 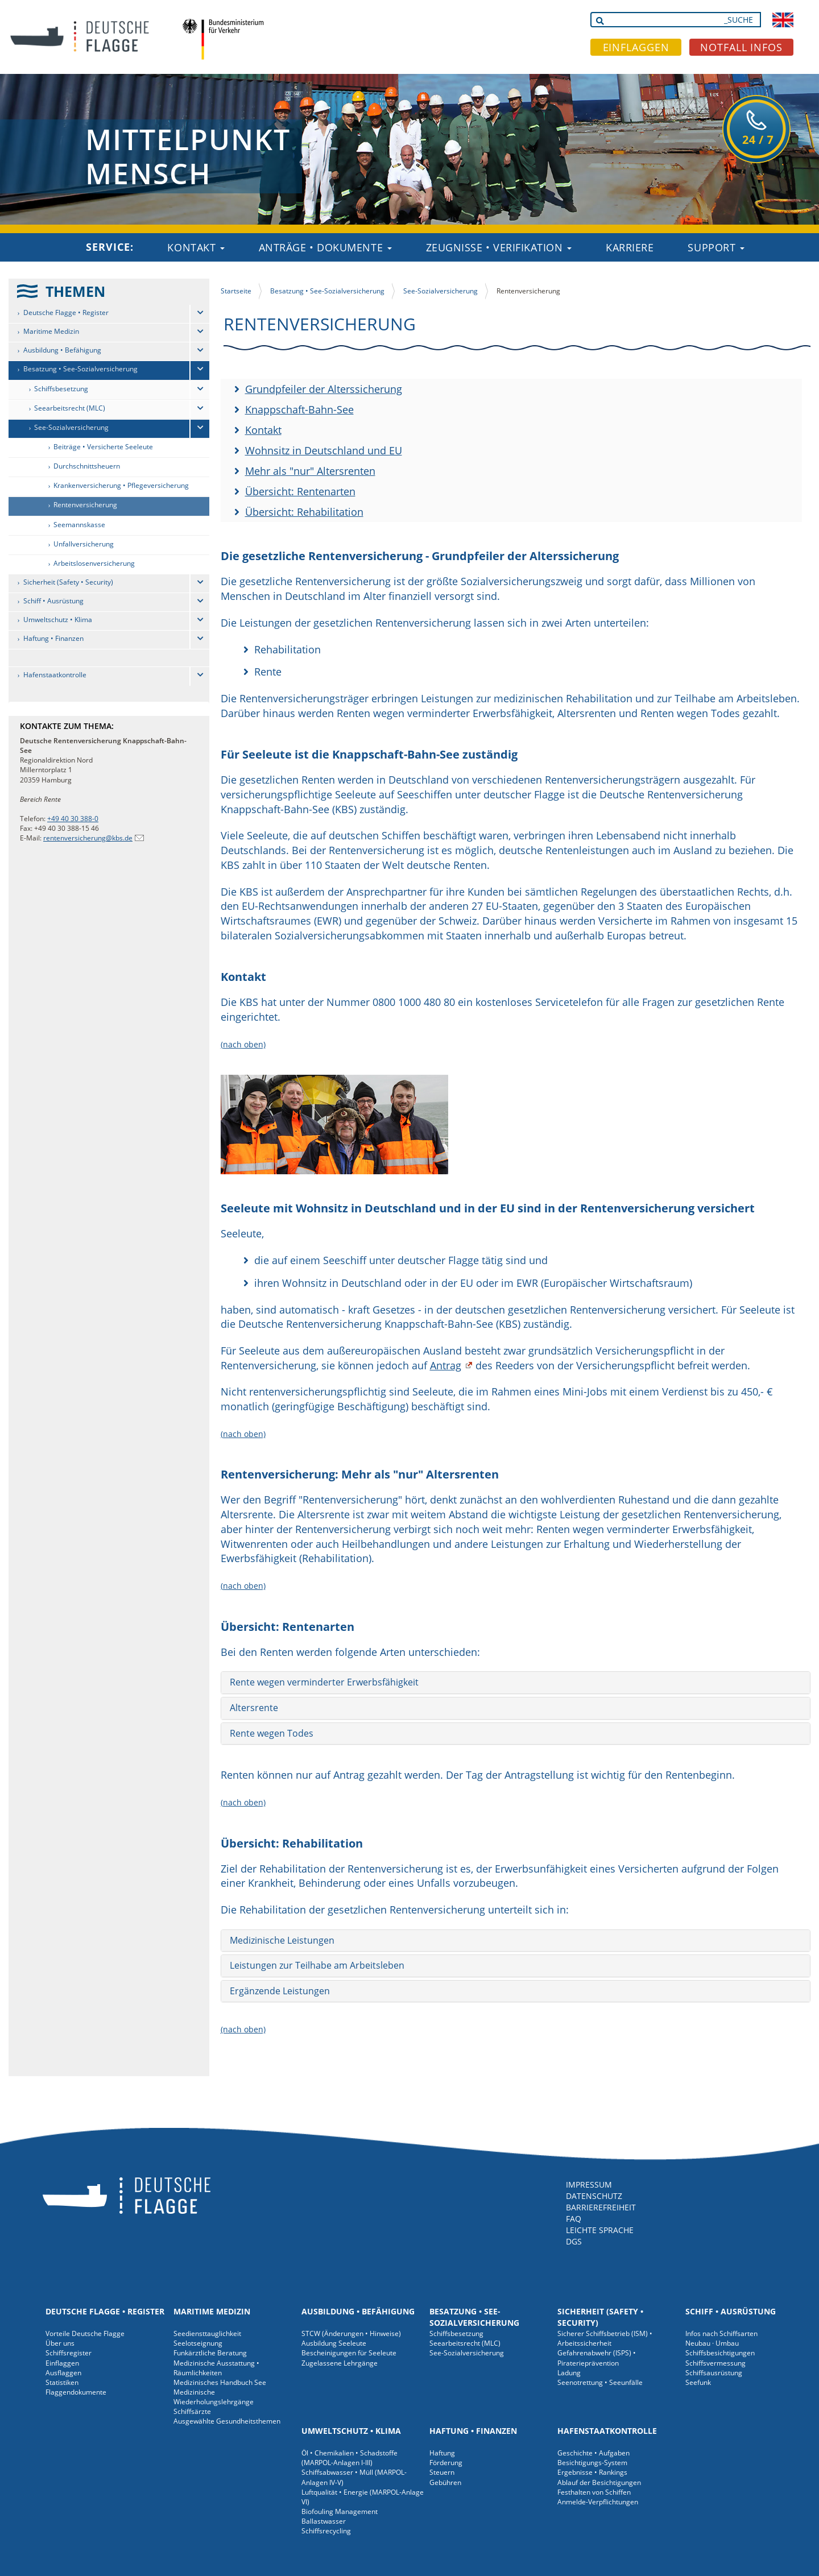 What do you see at coordinates (594, 2195) in the screenshot?
I see `DATENSCHUTZ` at bounding box center [594, 2195].